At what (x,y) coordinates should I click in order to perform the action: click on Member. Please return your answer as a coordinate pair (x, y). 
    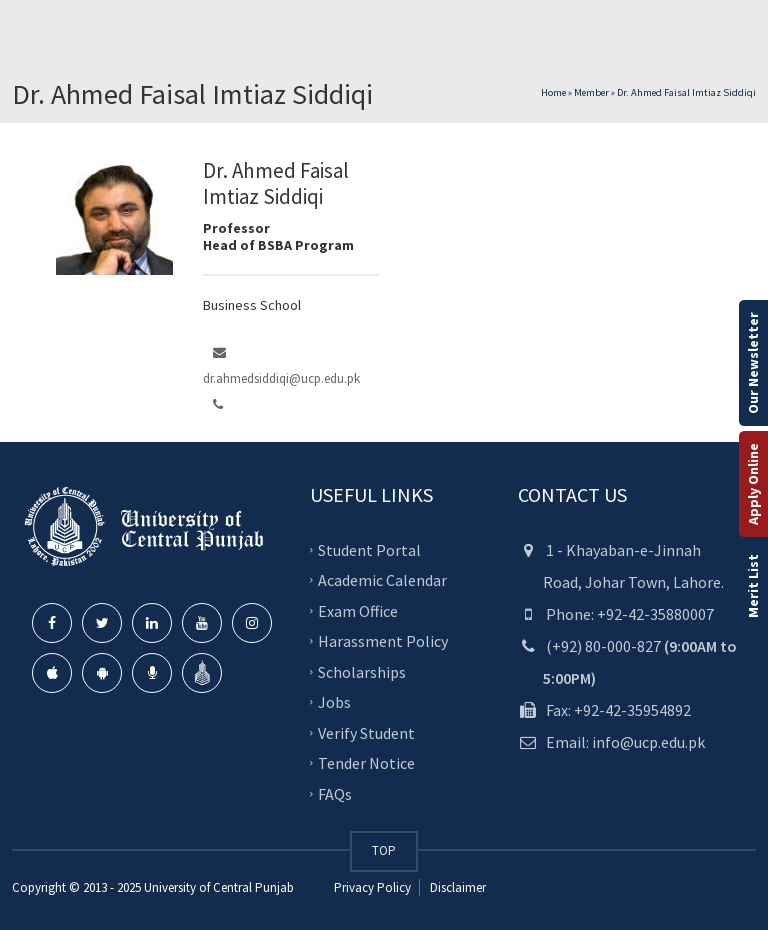
    Looking at the image, I should click on (591, 92).